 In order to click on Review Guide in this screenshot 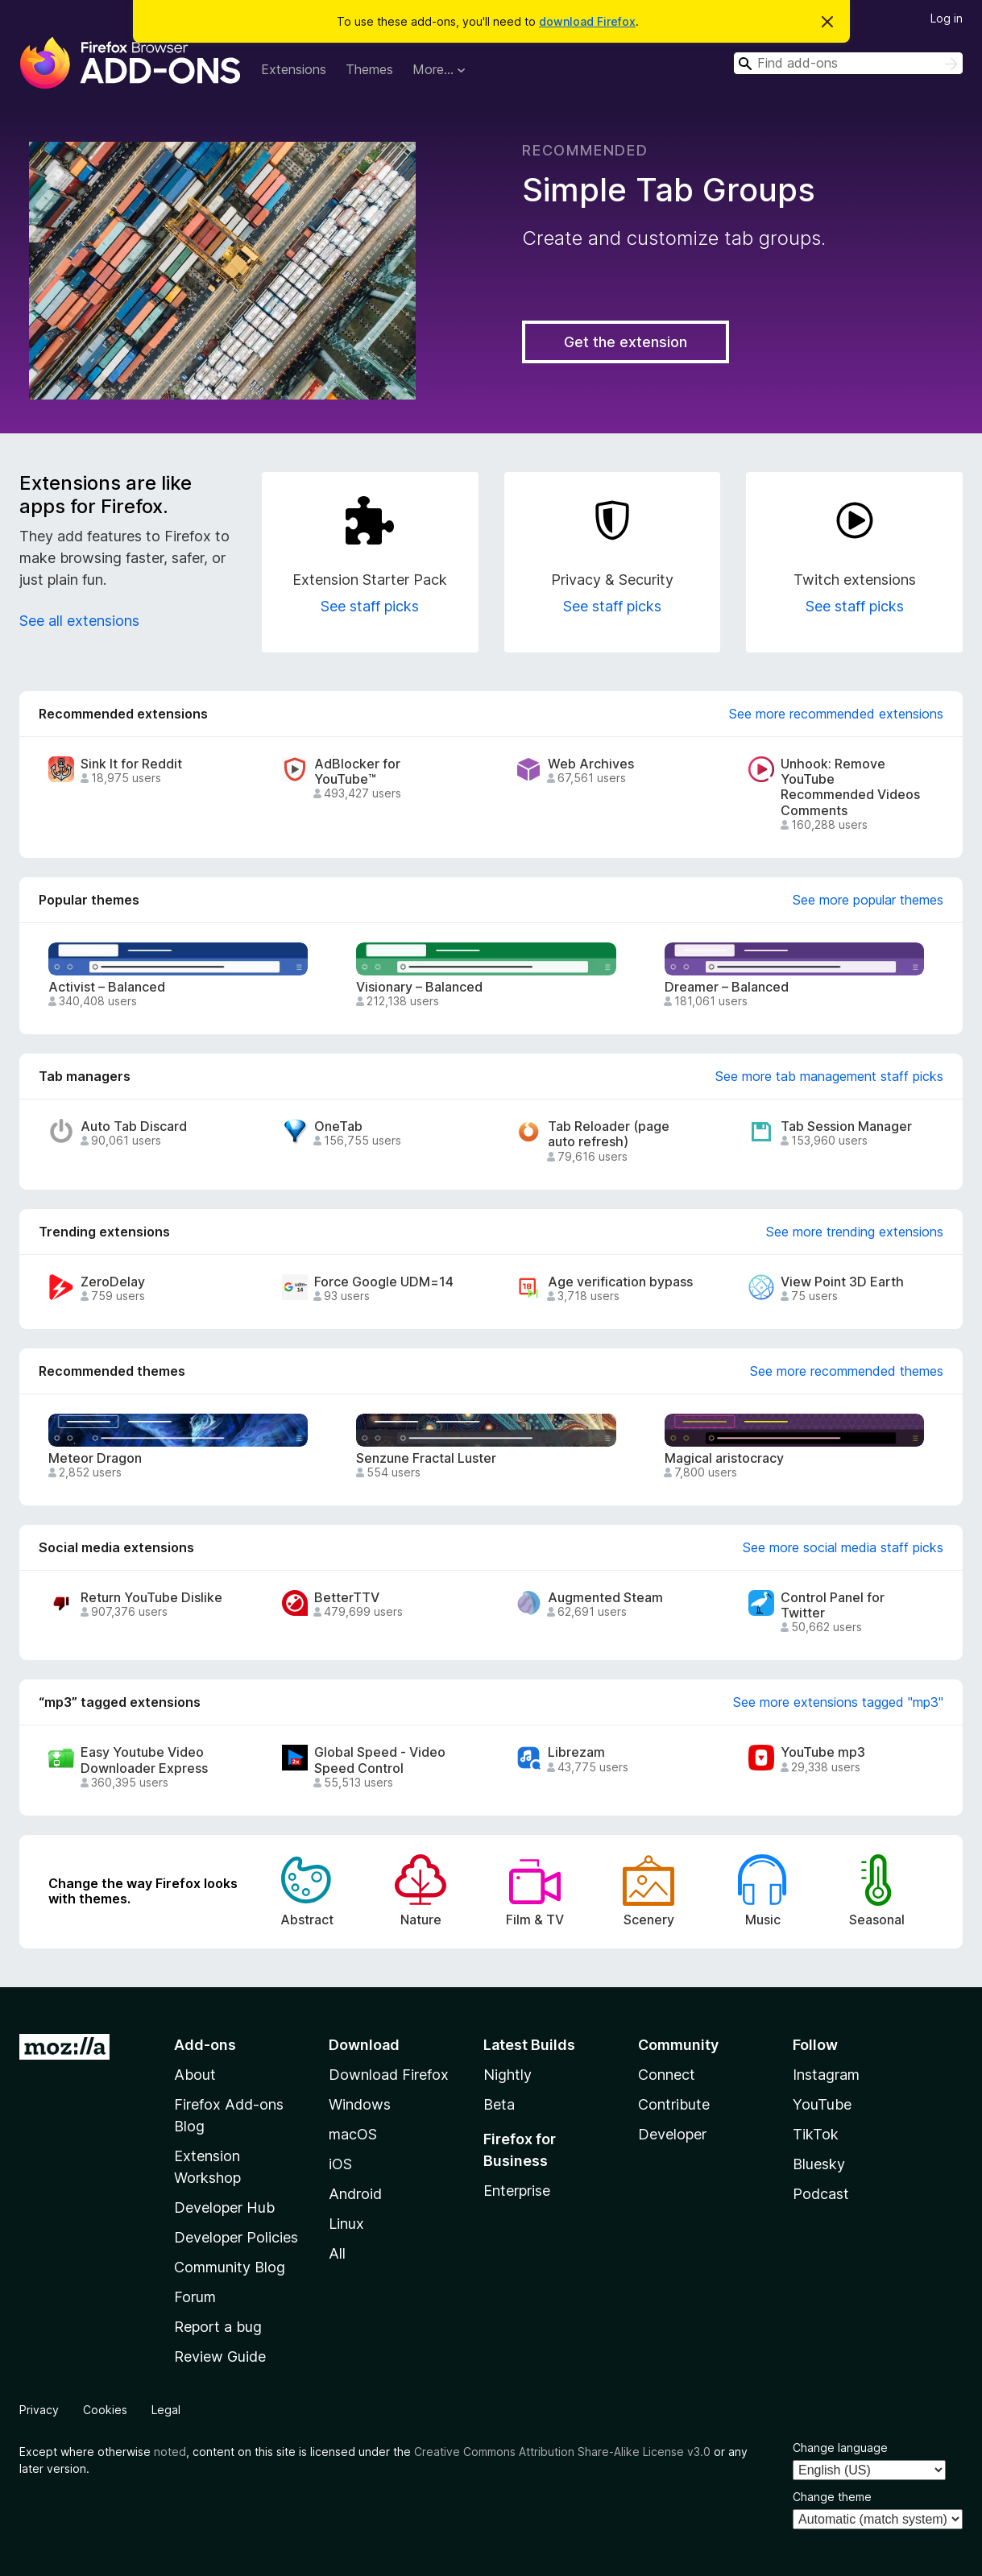, I will do `click(220, 2356)`.